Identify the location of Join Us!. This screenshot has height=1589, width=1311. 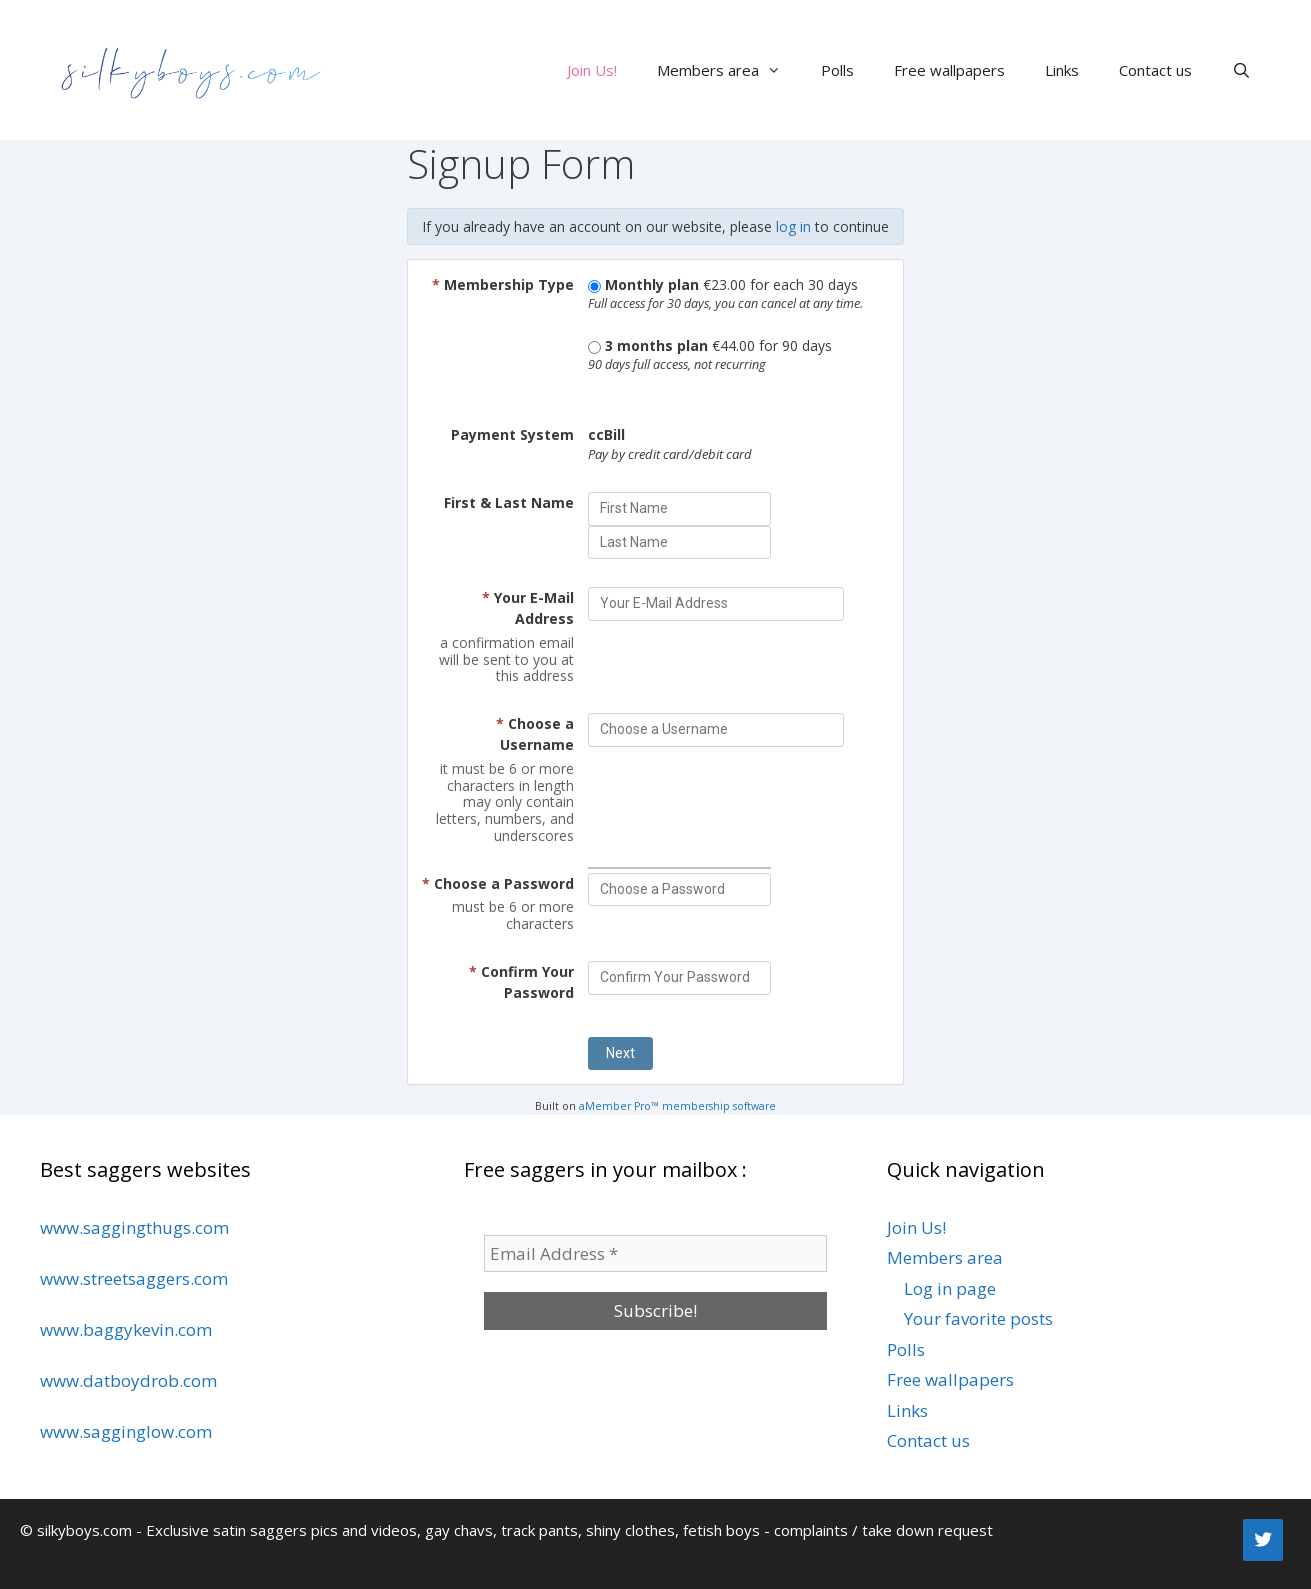
(592, 70).